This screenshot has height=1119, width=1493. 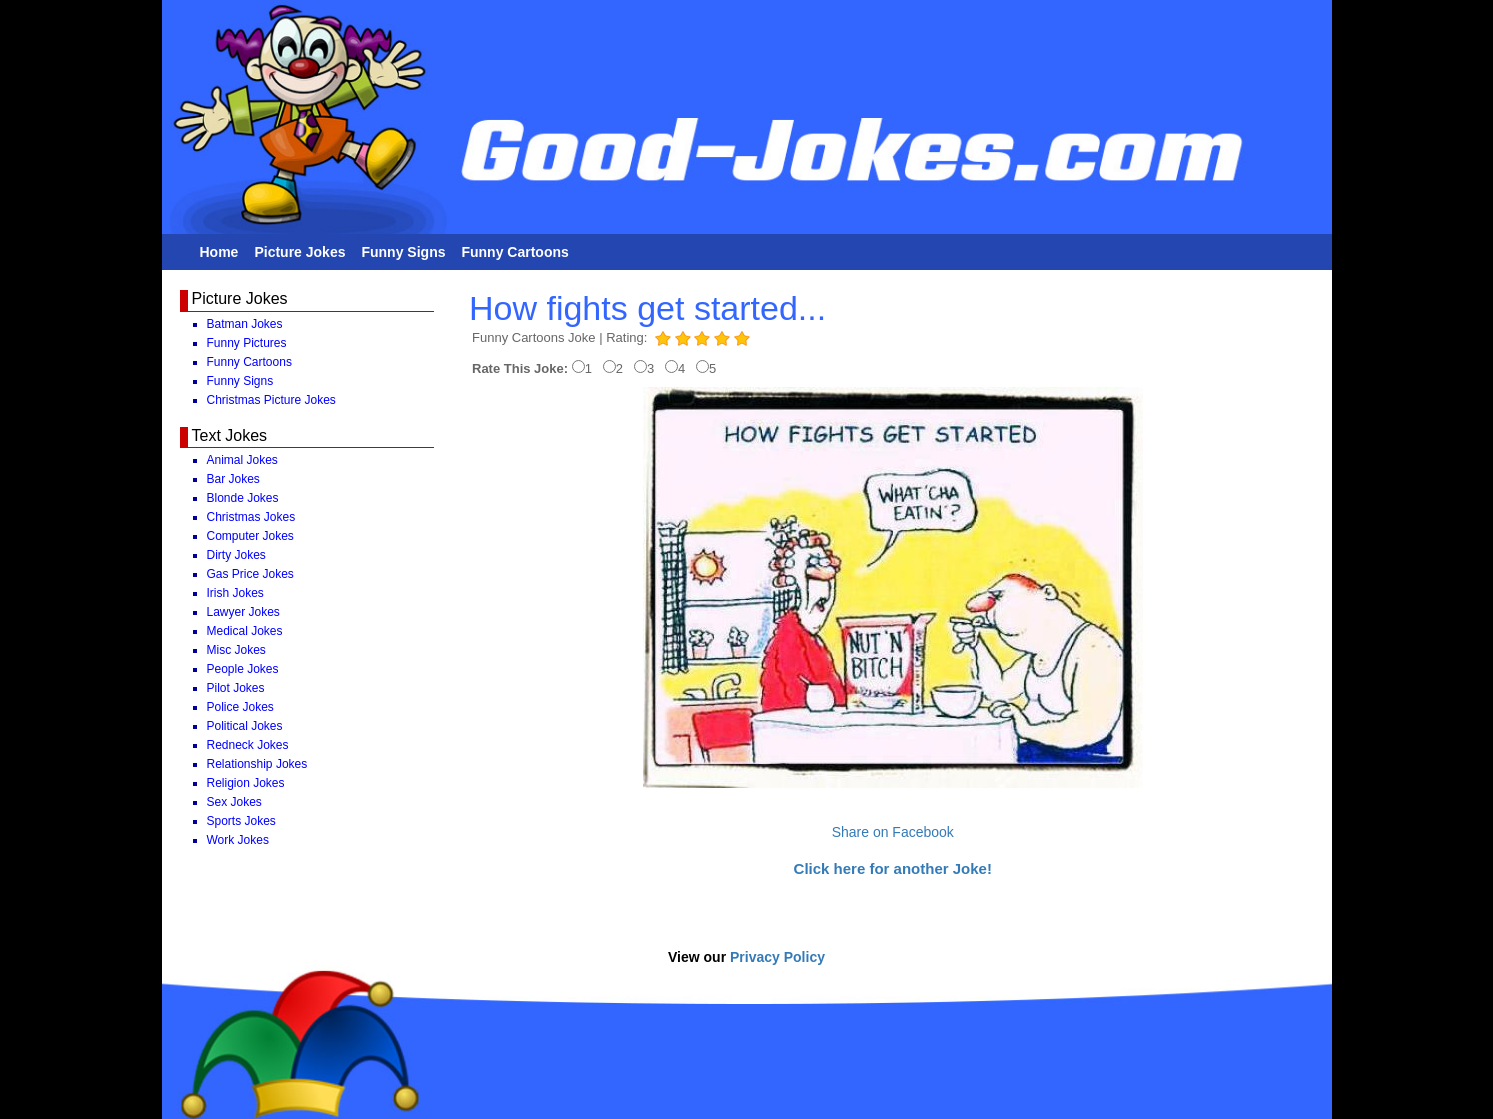 I want to click on Misc Jokes, so click(x=236, y=650).